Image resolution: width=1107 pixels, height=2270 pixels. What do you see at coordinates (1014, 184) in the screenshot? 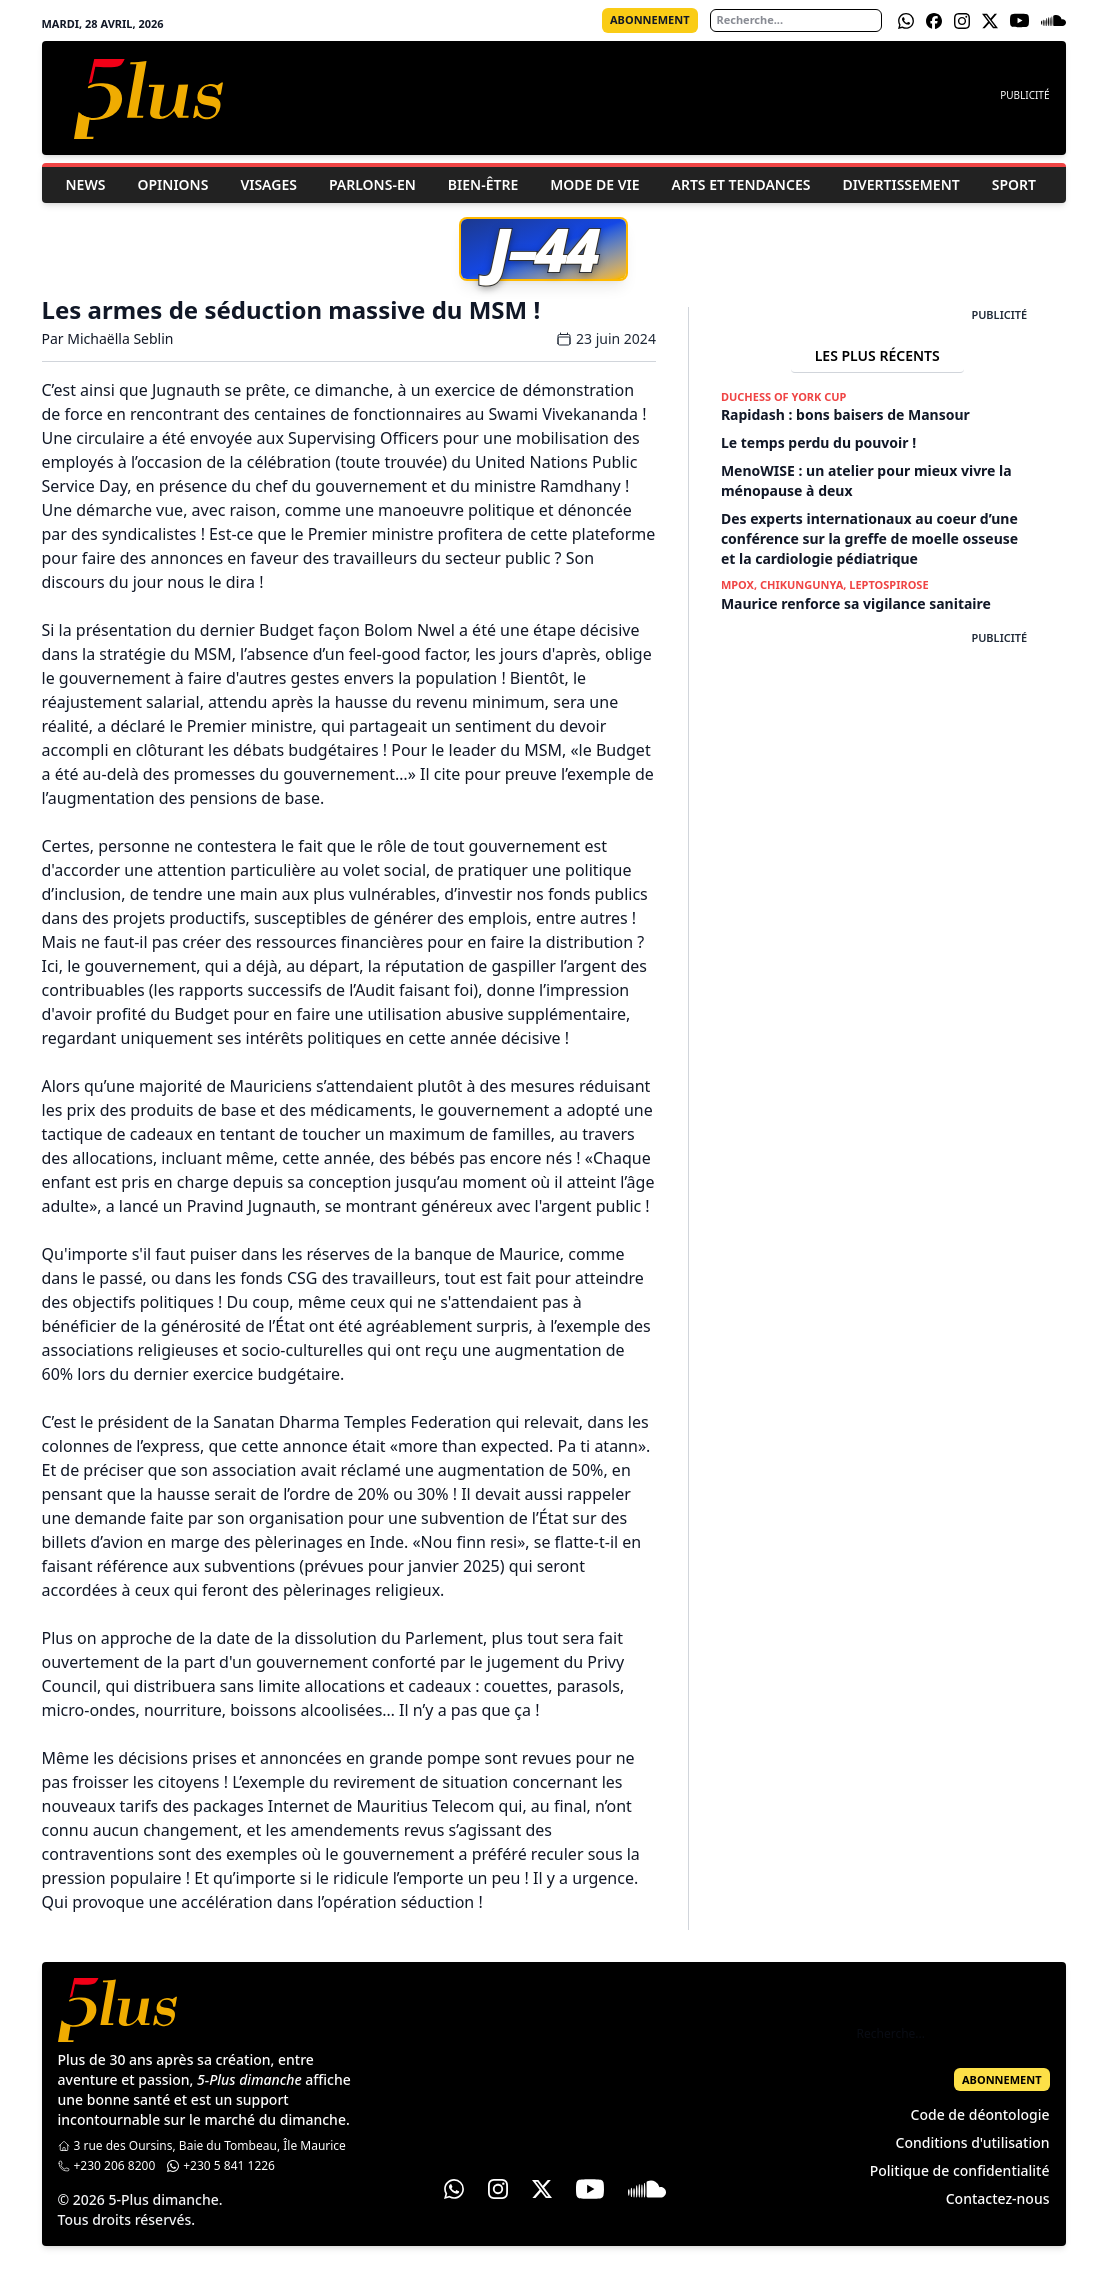
I see `Sport` at bounding box center [1014, 184].